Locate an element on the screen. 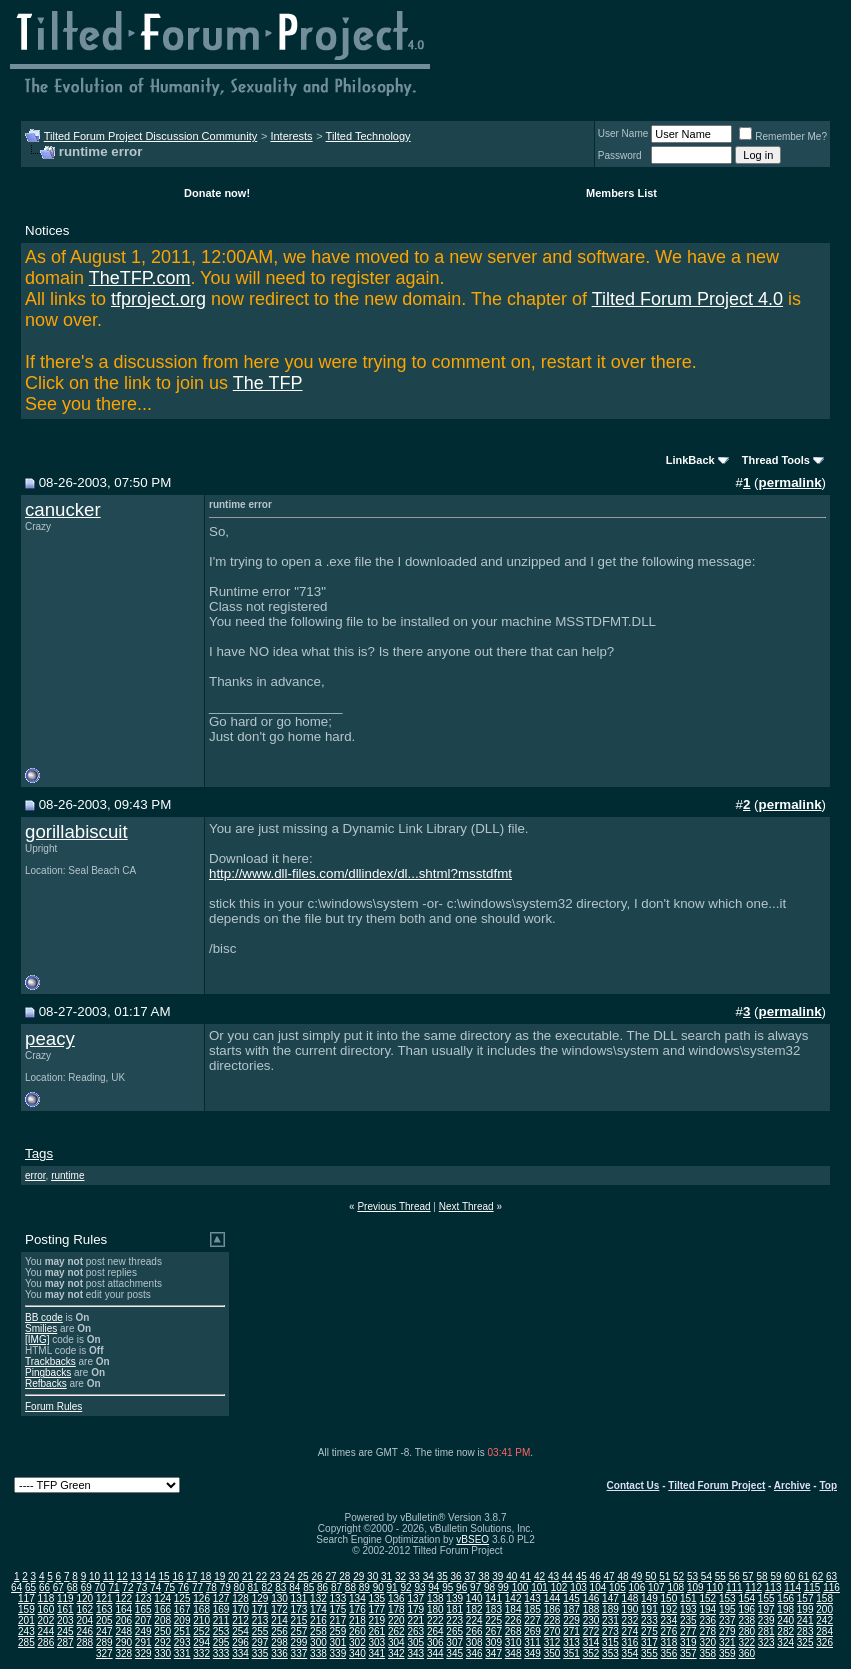  301 is located at coordinates (338, 1642).